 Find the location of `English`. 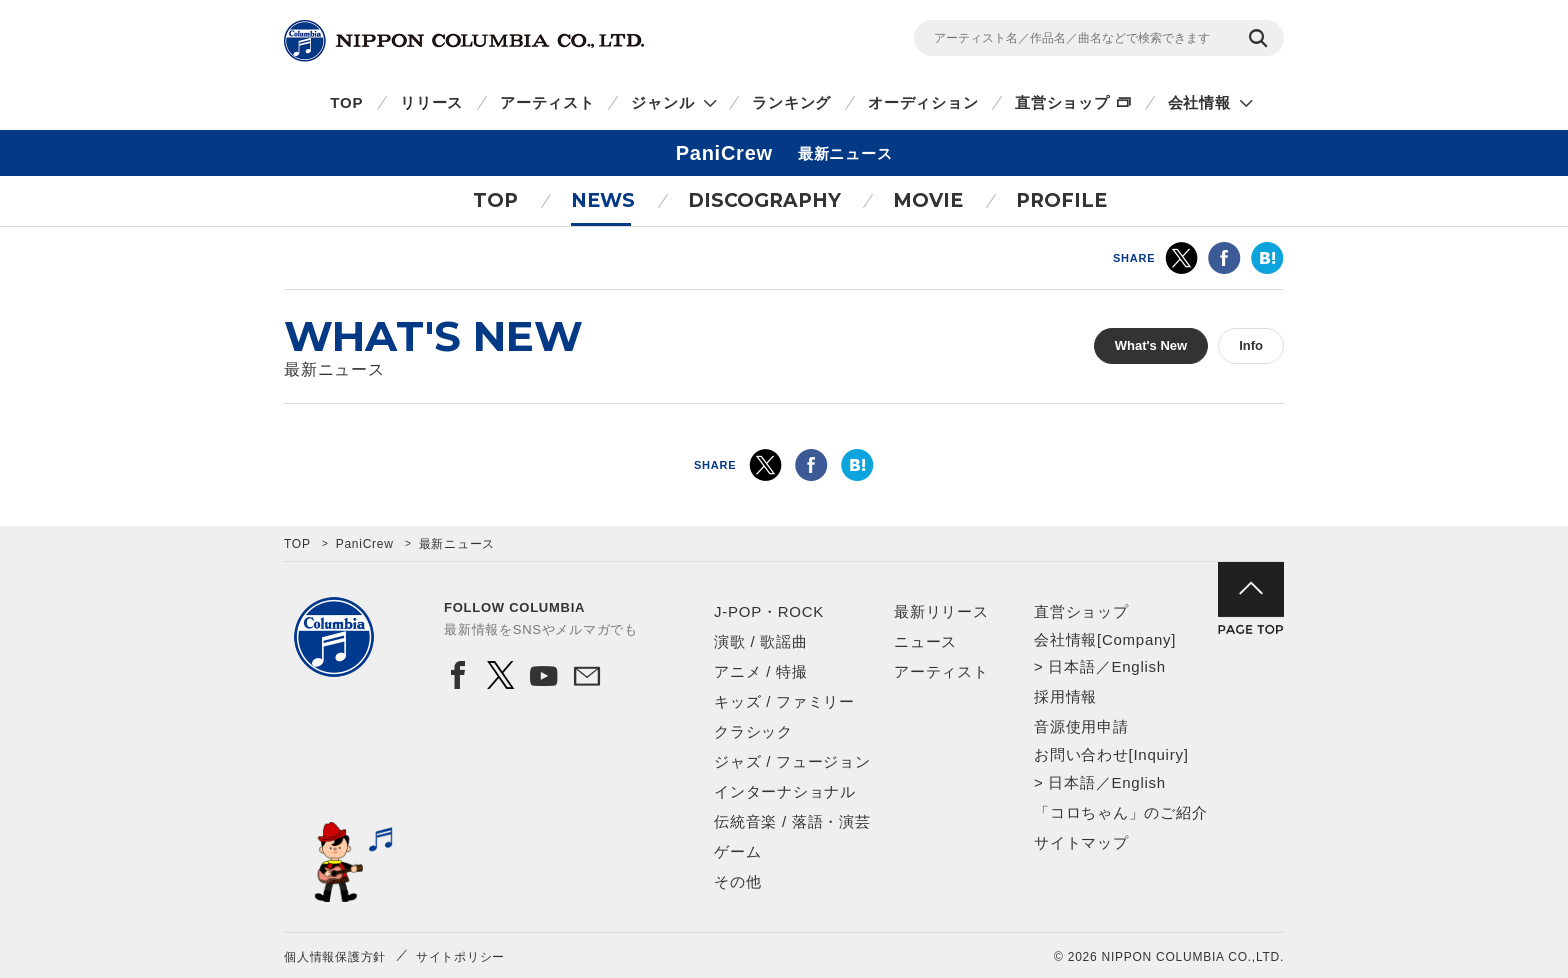

English is located at coordinates (1138, 666).